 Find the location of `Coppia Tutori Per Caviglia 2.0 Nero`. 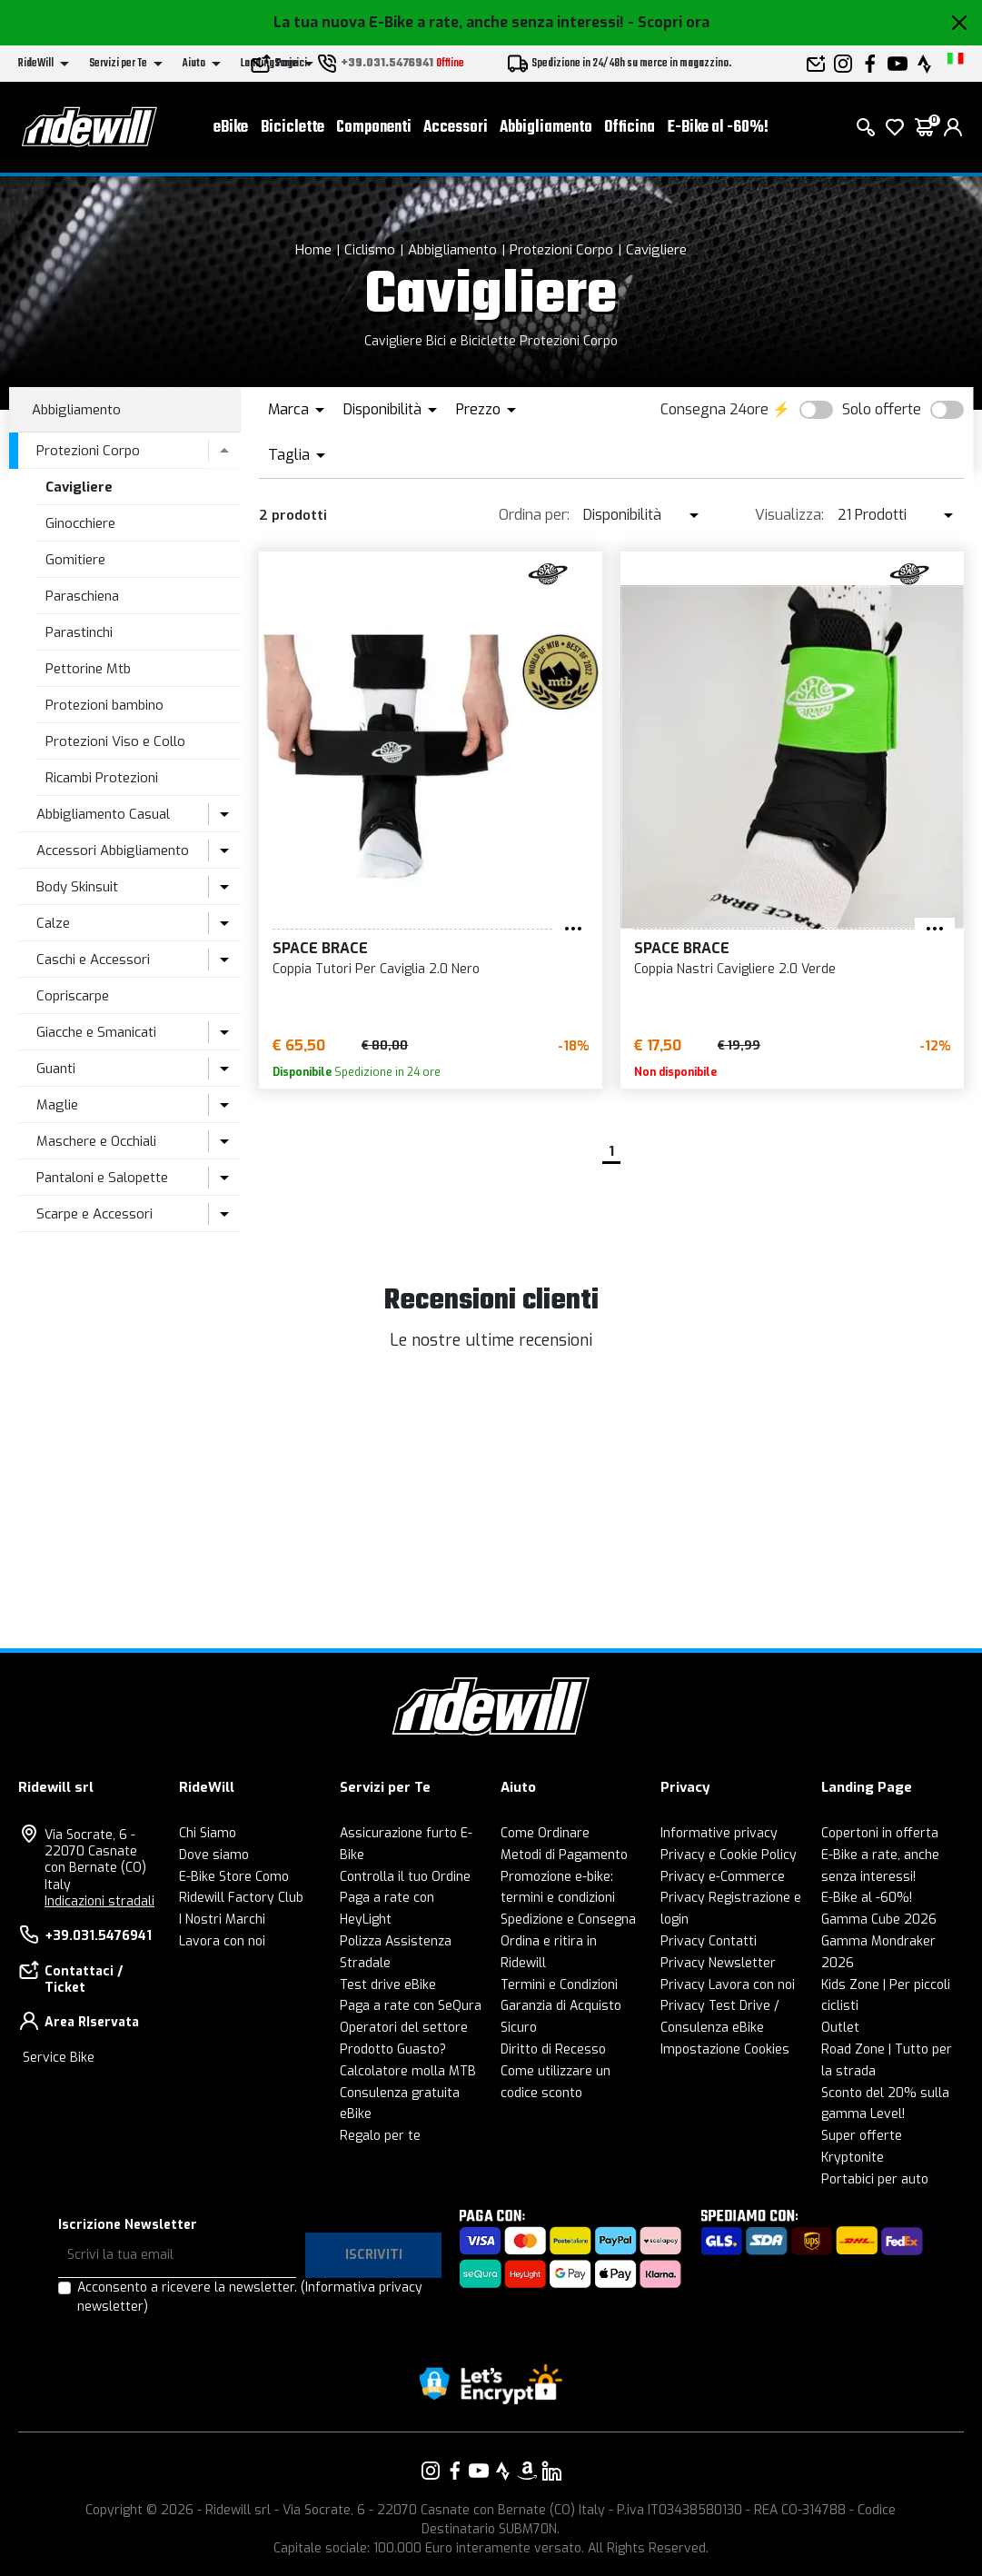

Coppia Tutori Per Caviglia 2.0 Nero is located at coordinates (376, 969).